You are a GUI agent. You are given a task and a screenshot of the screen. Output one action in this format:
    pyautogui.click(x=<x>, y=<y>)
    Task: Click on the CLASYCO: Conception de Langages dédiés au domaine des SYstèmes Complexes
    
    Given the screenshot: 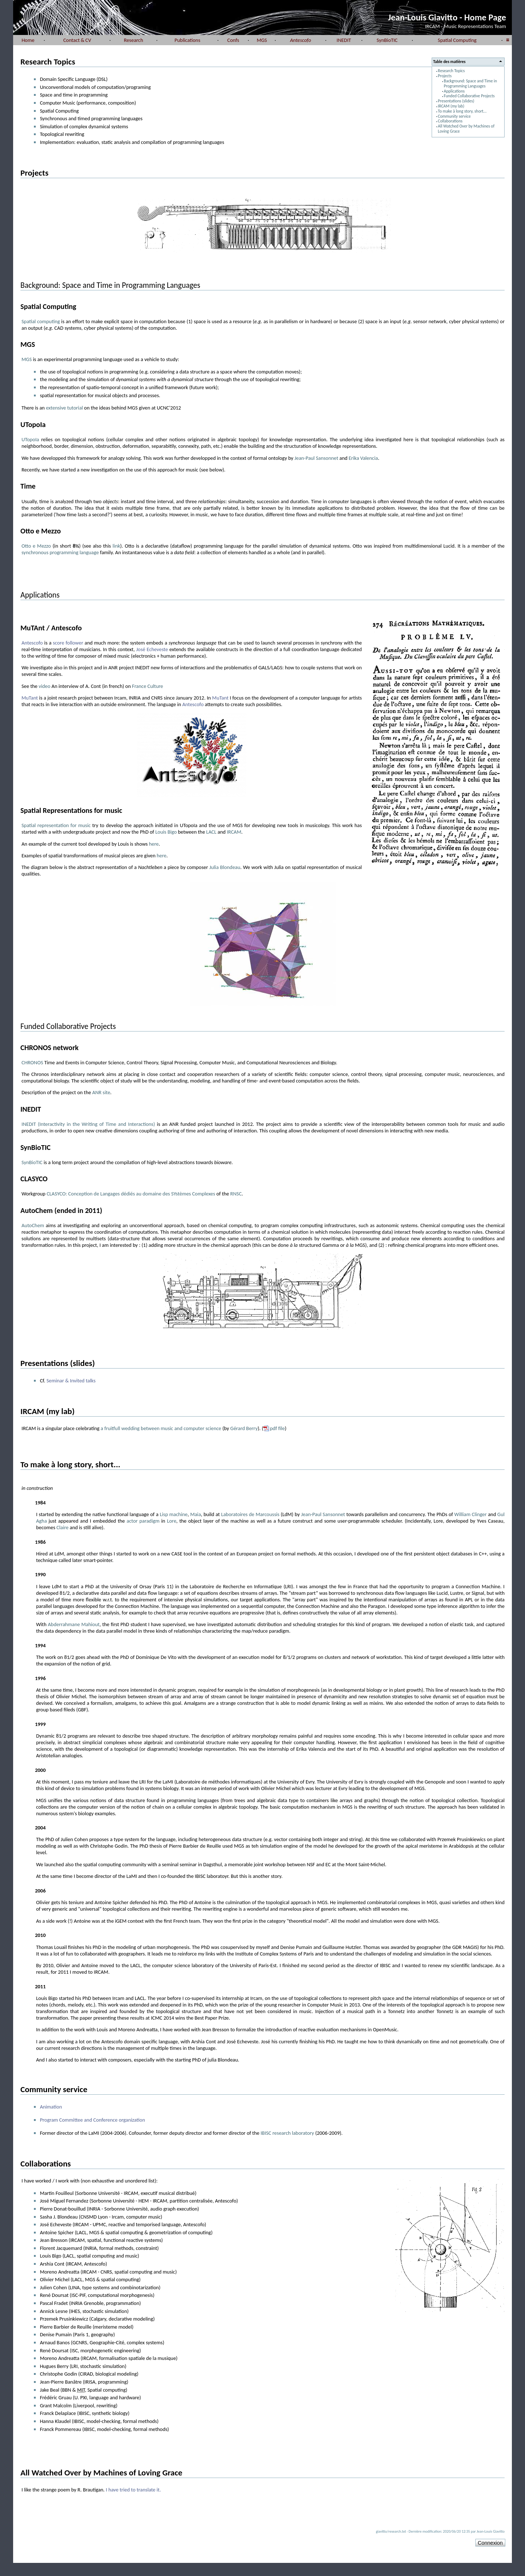 What is the action you would take?
    pyautogui.click(x=131, y=1193)
    